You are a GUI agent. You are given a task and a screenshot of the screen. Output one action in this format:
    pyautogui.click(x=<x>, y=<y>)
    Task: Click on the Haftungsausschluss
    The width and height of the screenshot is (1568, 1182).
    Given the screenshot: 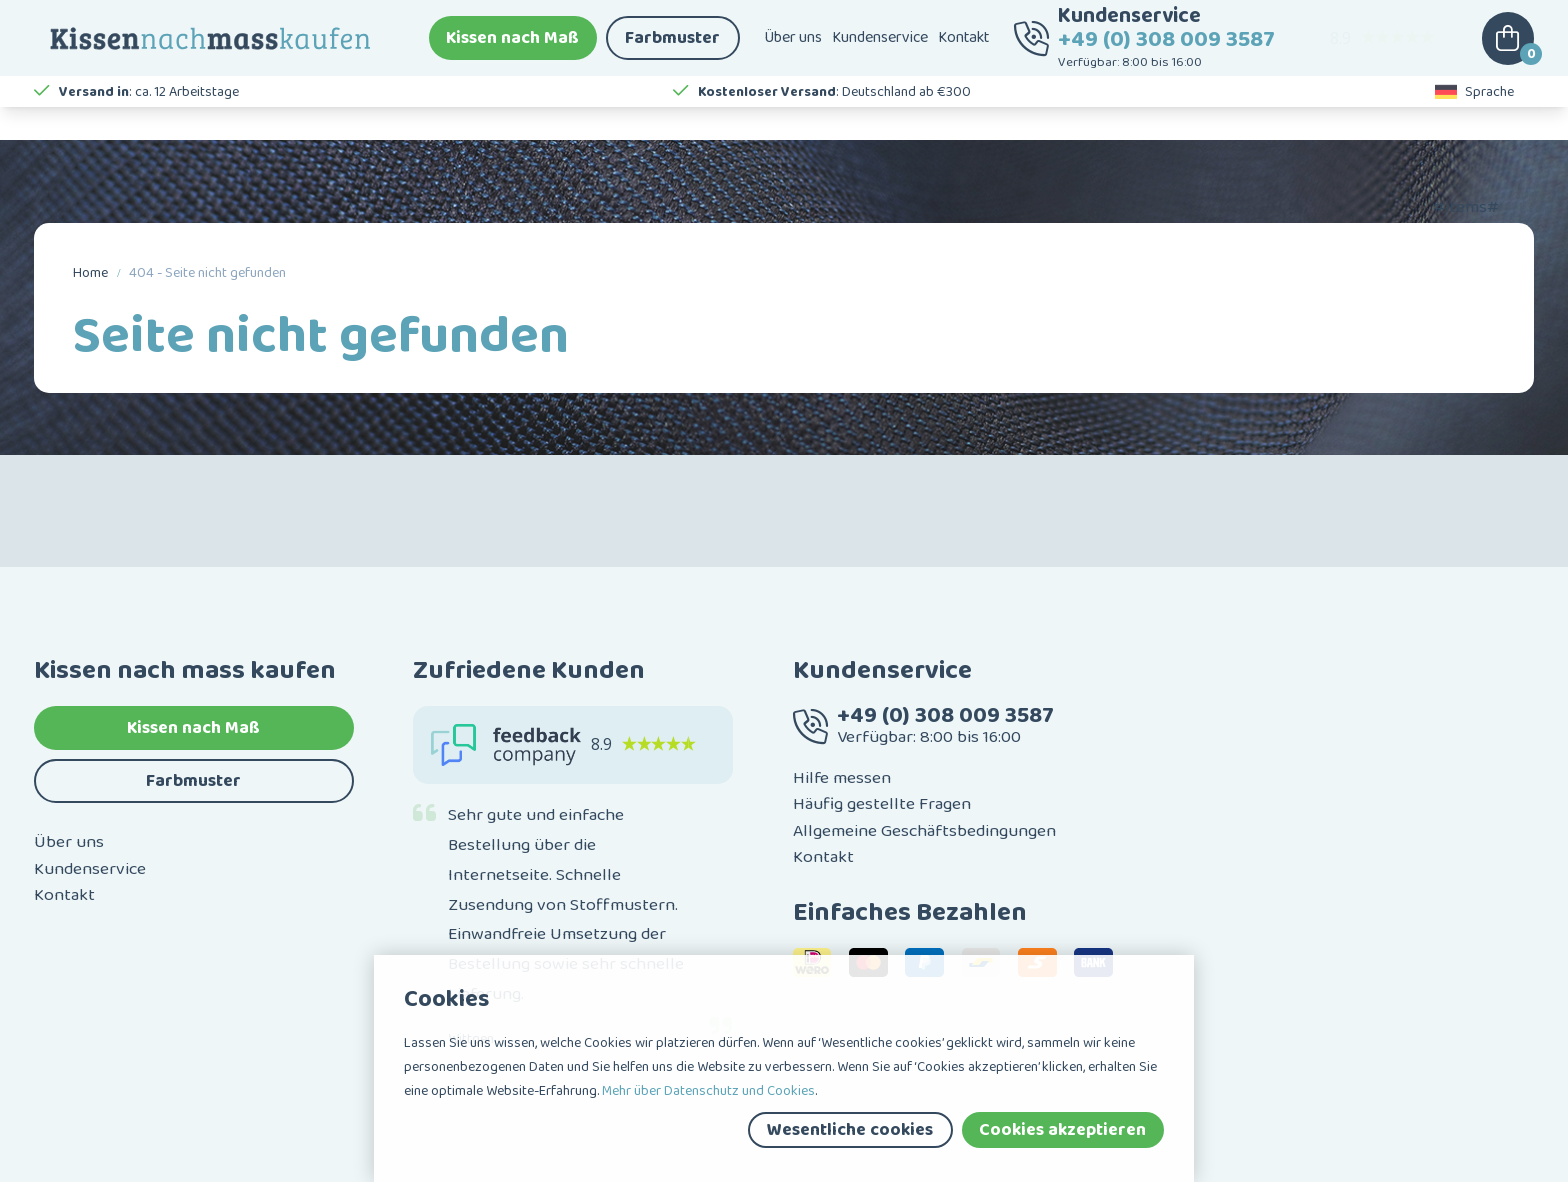 What is the action you would take?
    pyautogui.click(x=160, y=1164)
    